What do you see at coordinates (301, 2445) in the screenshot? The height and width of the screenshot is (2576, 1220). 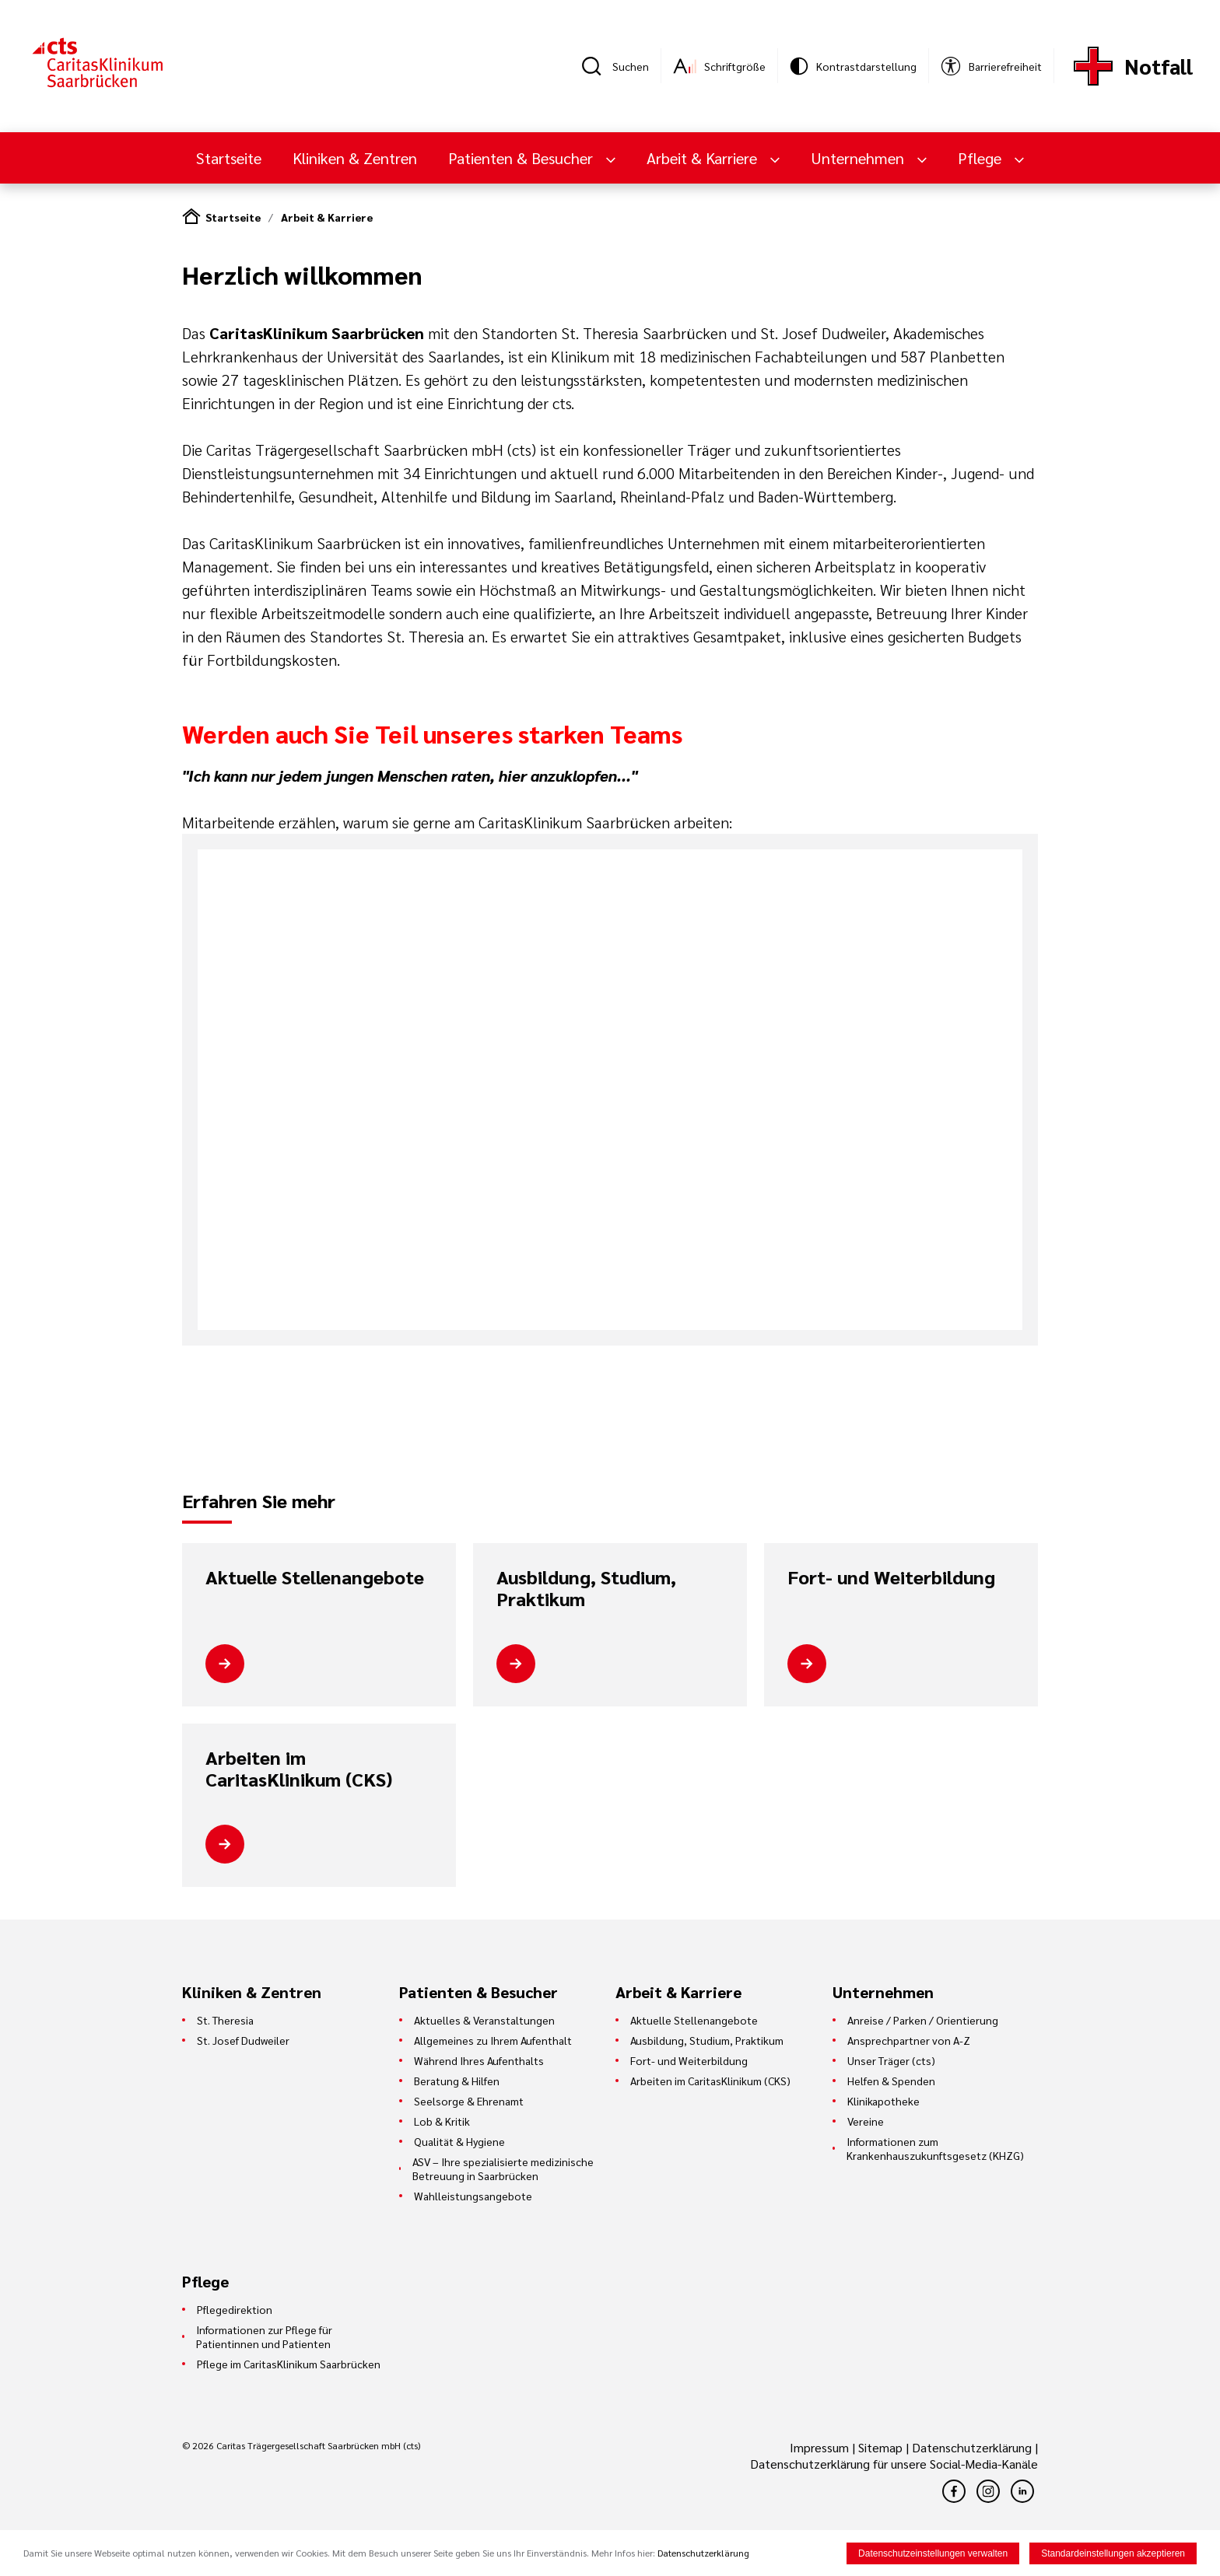 I see `© 2026 Caritas Trägergesellschaft Saarbrücken mbH (cts)` at bounding box center [301, 2445].